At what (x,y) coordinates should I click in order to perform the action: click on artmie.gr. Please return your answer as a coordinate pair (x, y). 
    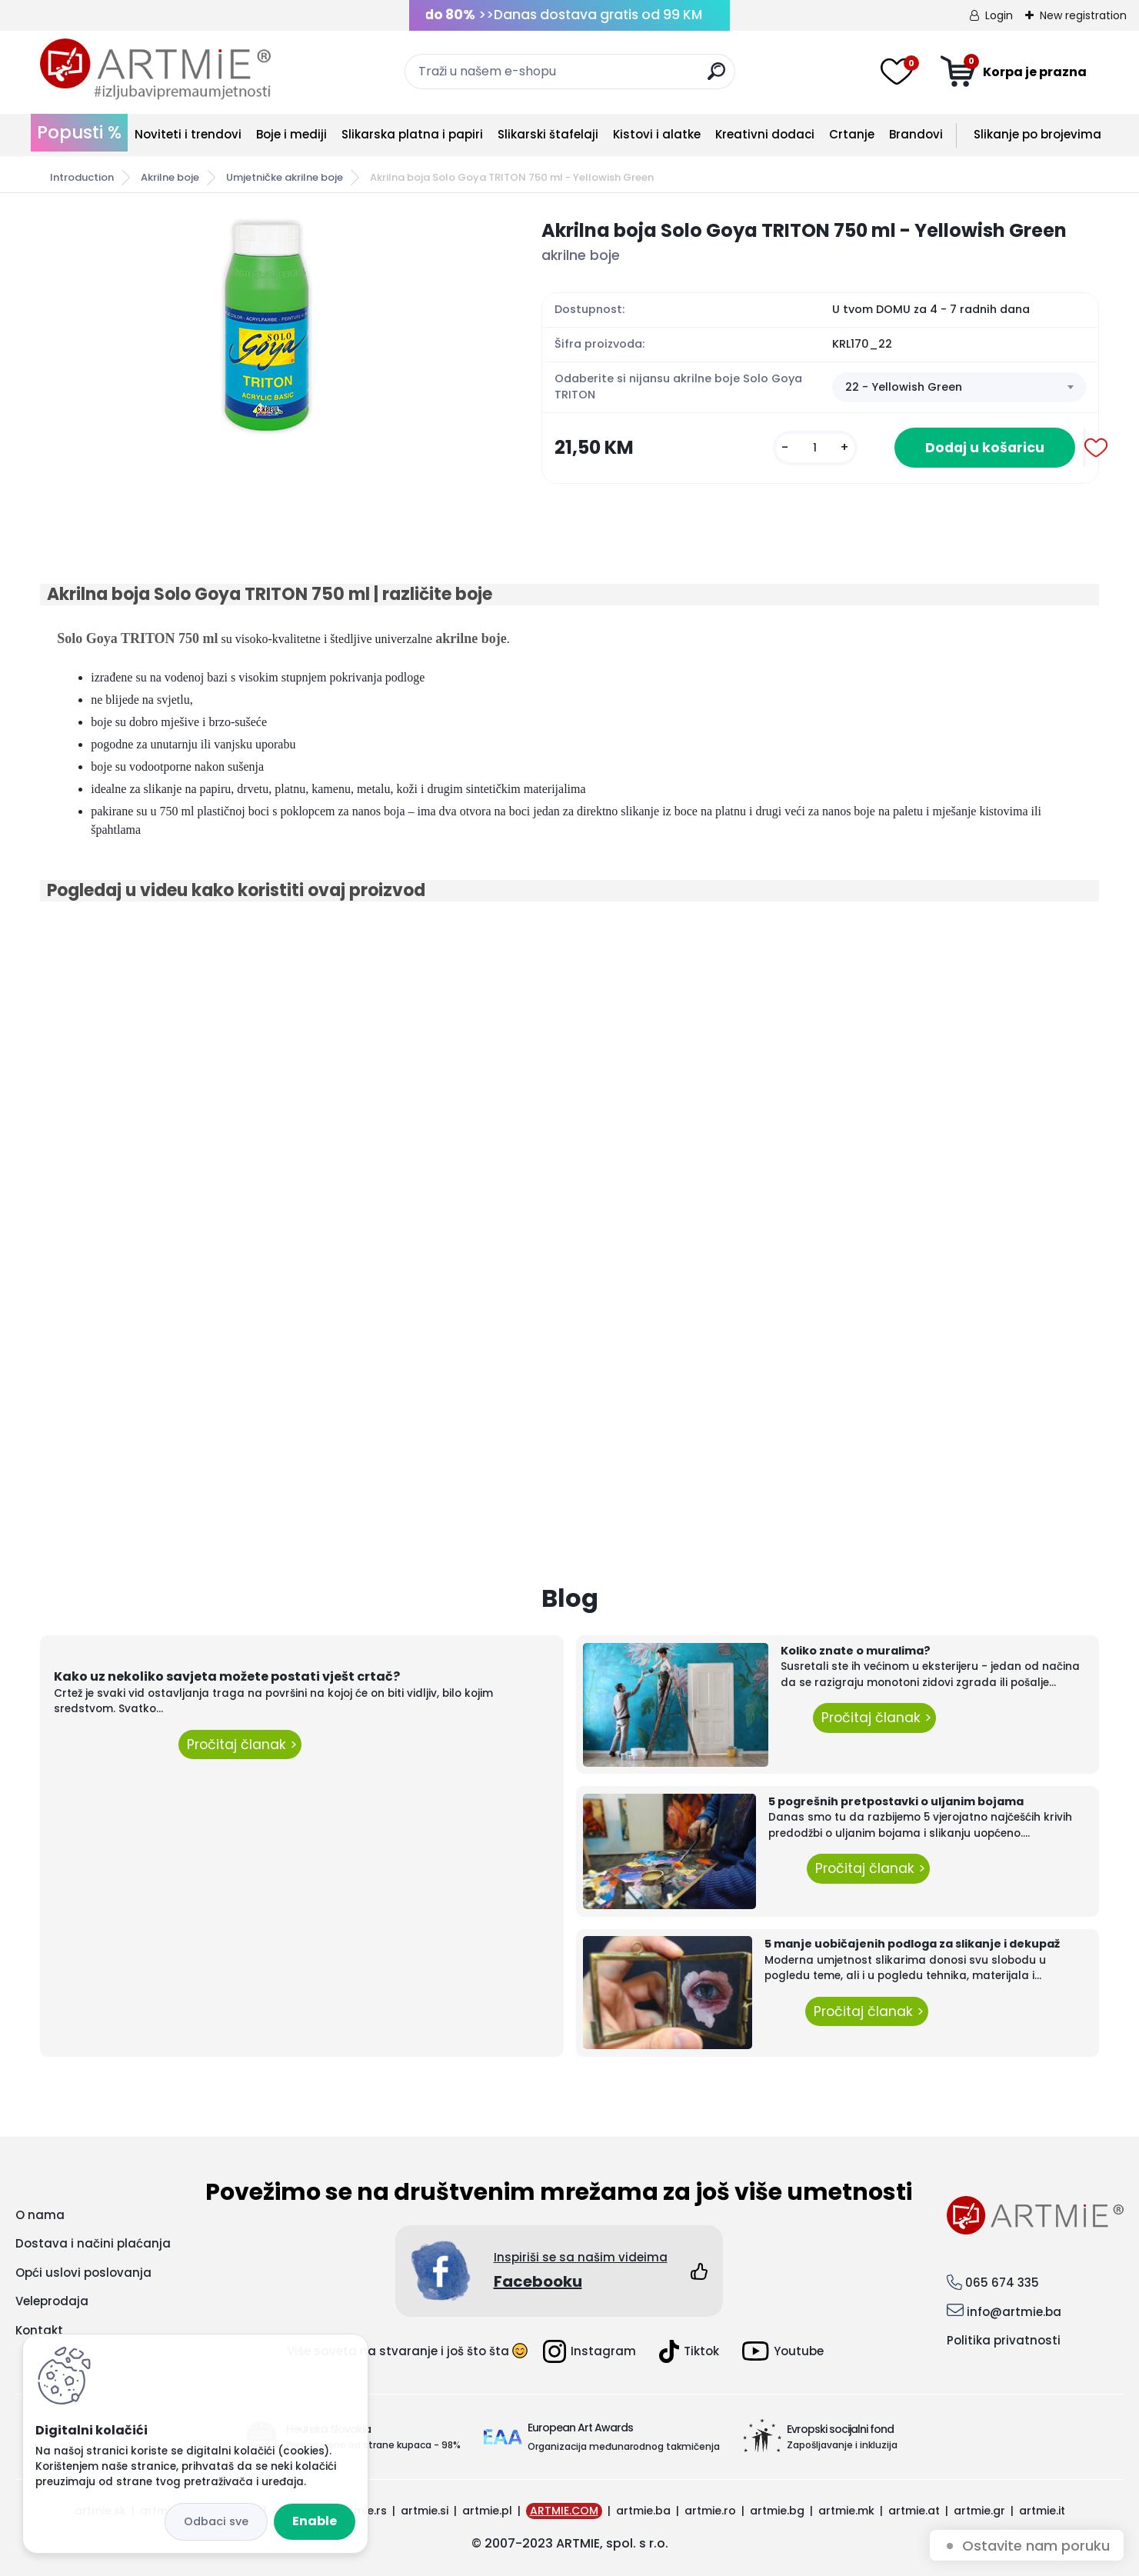
    Looking at the image, I should click on (979, 2510).